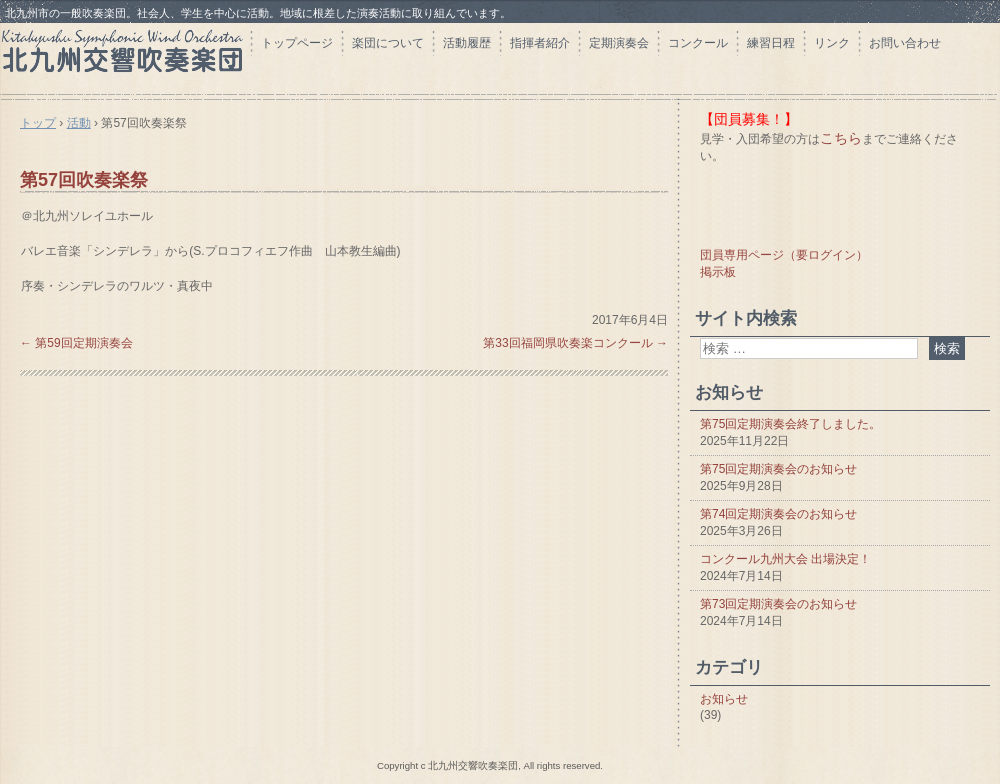 The image size is (1000, 784). What do you see at coordinates (540, 43) in the screenshot?
I see `指揮者紹介` at bounding box center [540, 43].